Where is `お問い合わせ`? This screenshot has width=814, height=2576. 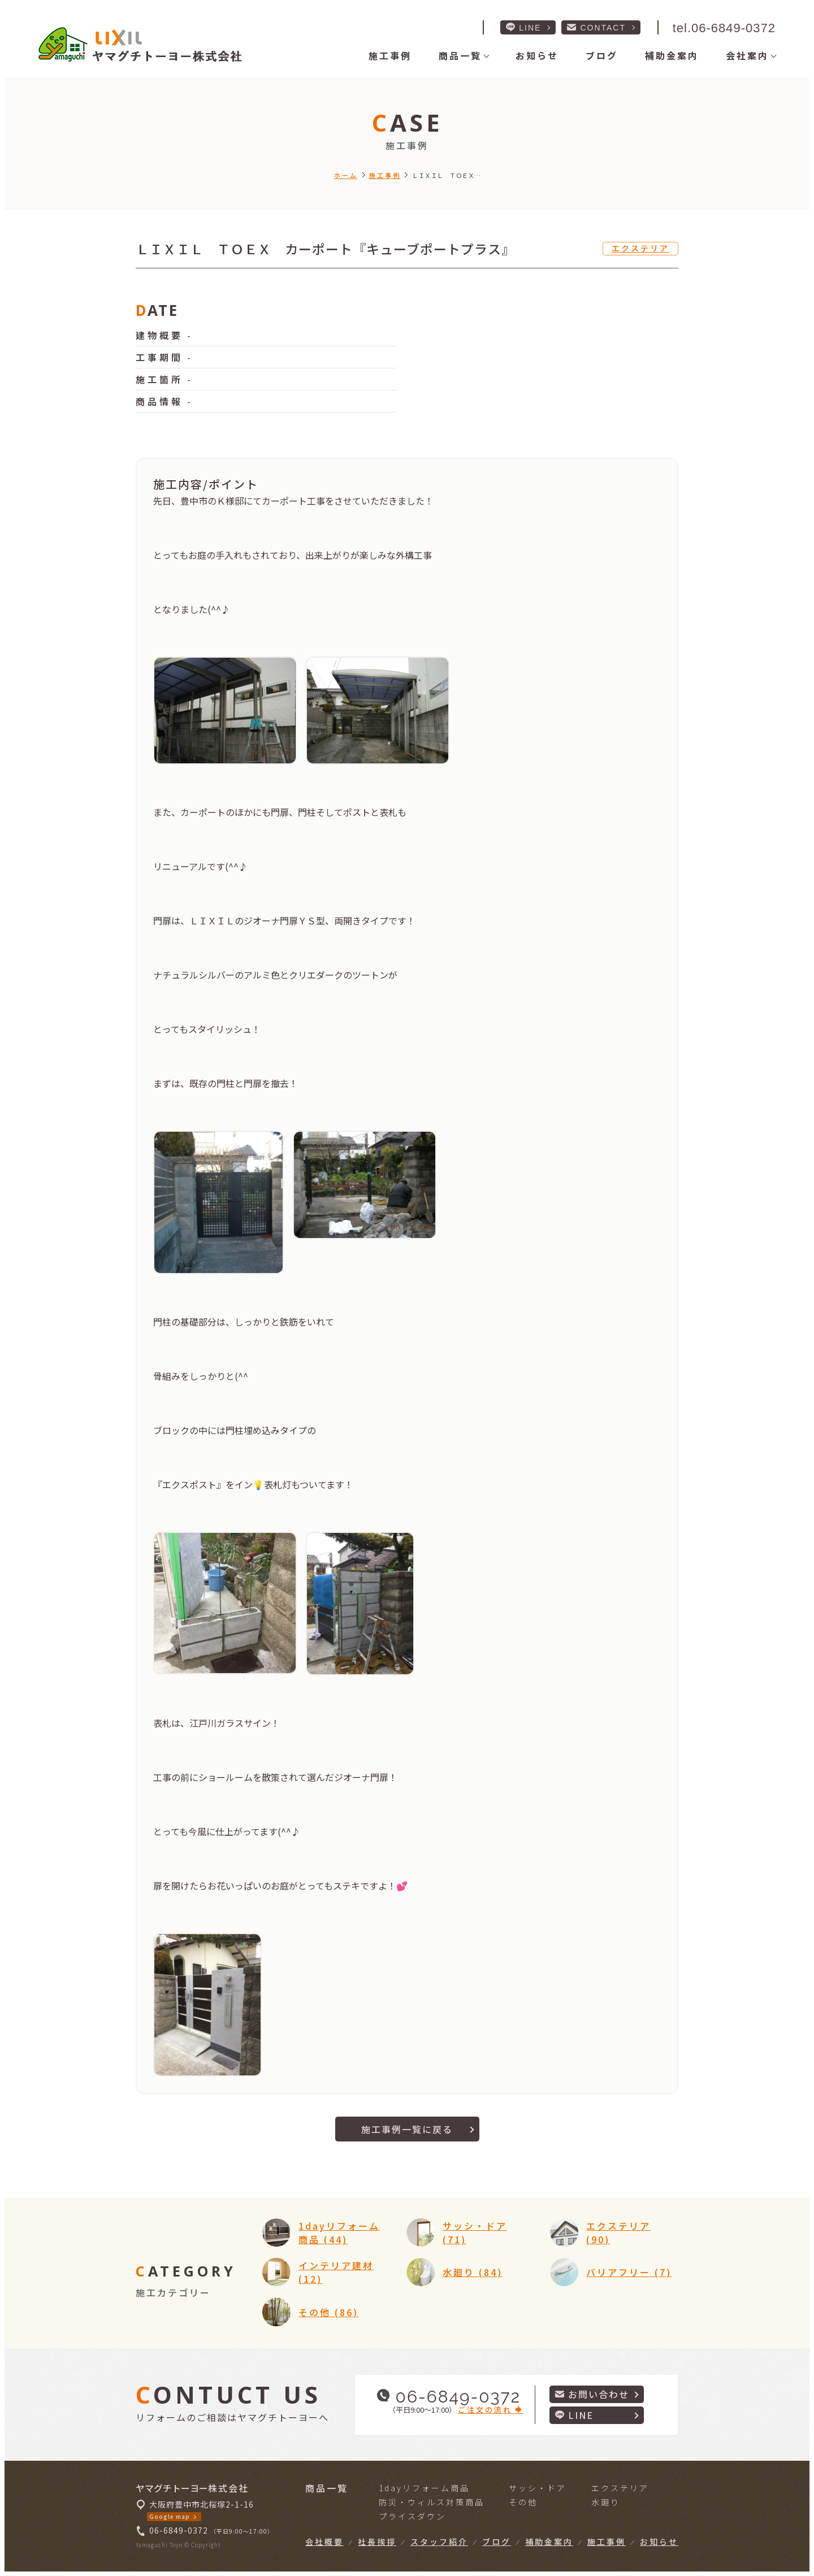
お問い合わせ is located at coordinates (592, 2394).